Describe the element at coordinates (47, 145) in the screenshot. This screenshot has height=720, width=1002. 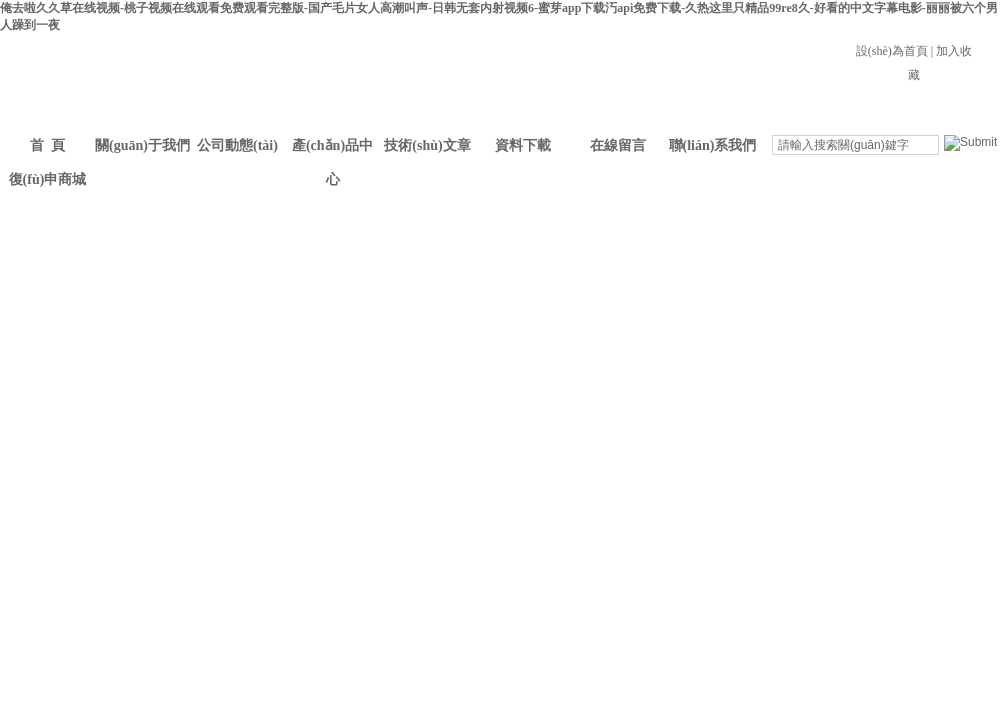
I see `首 頁` at that location.